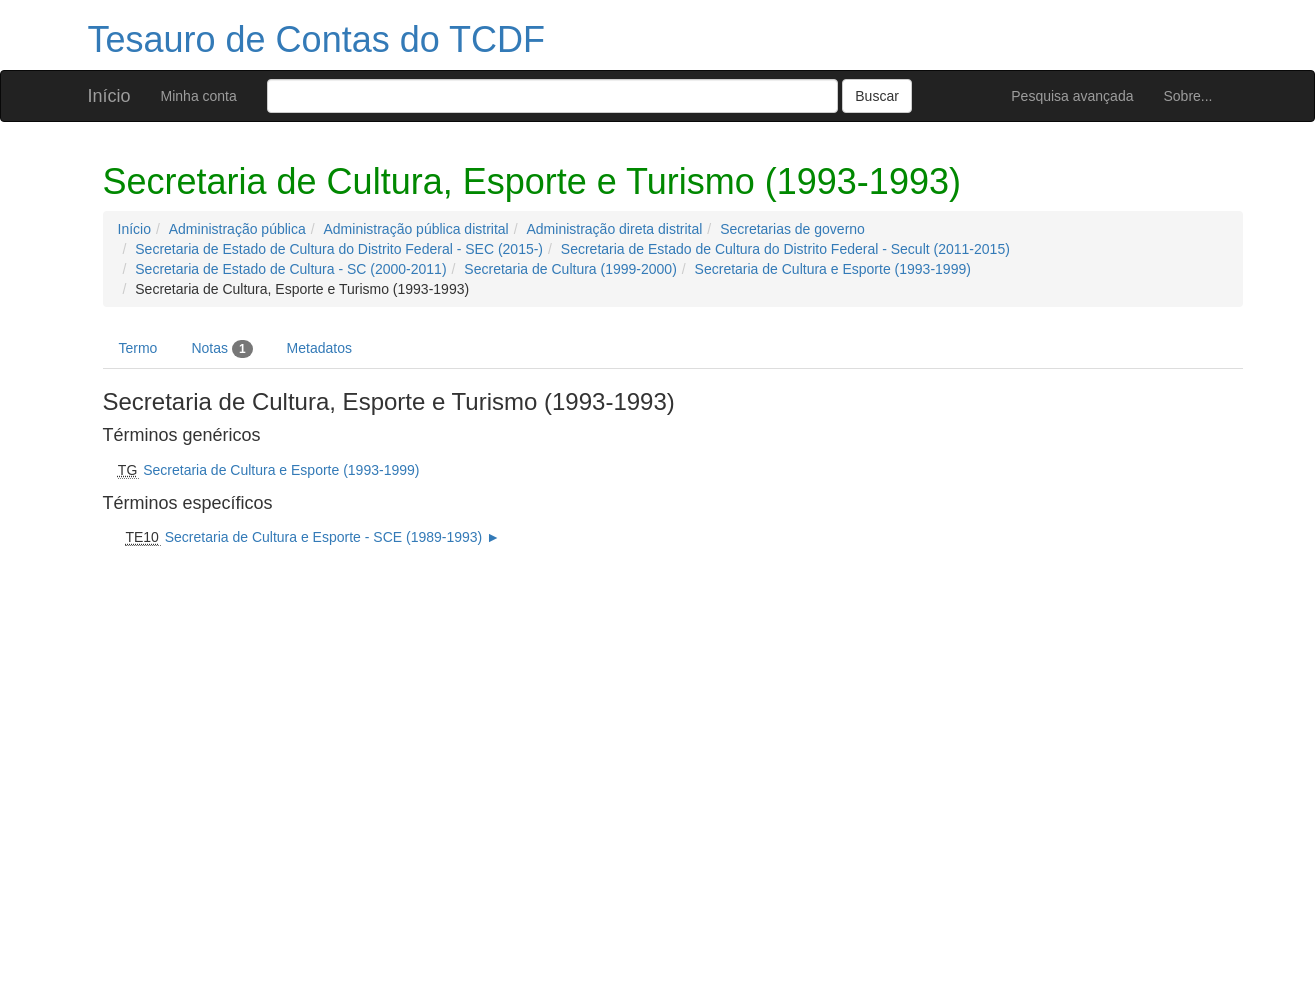 The image size is (1315, 987). I want to click on Secretaria de Cultura (1999-2000), so click(570, 269).